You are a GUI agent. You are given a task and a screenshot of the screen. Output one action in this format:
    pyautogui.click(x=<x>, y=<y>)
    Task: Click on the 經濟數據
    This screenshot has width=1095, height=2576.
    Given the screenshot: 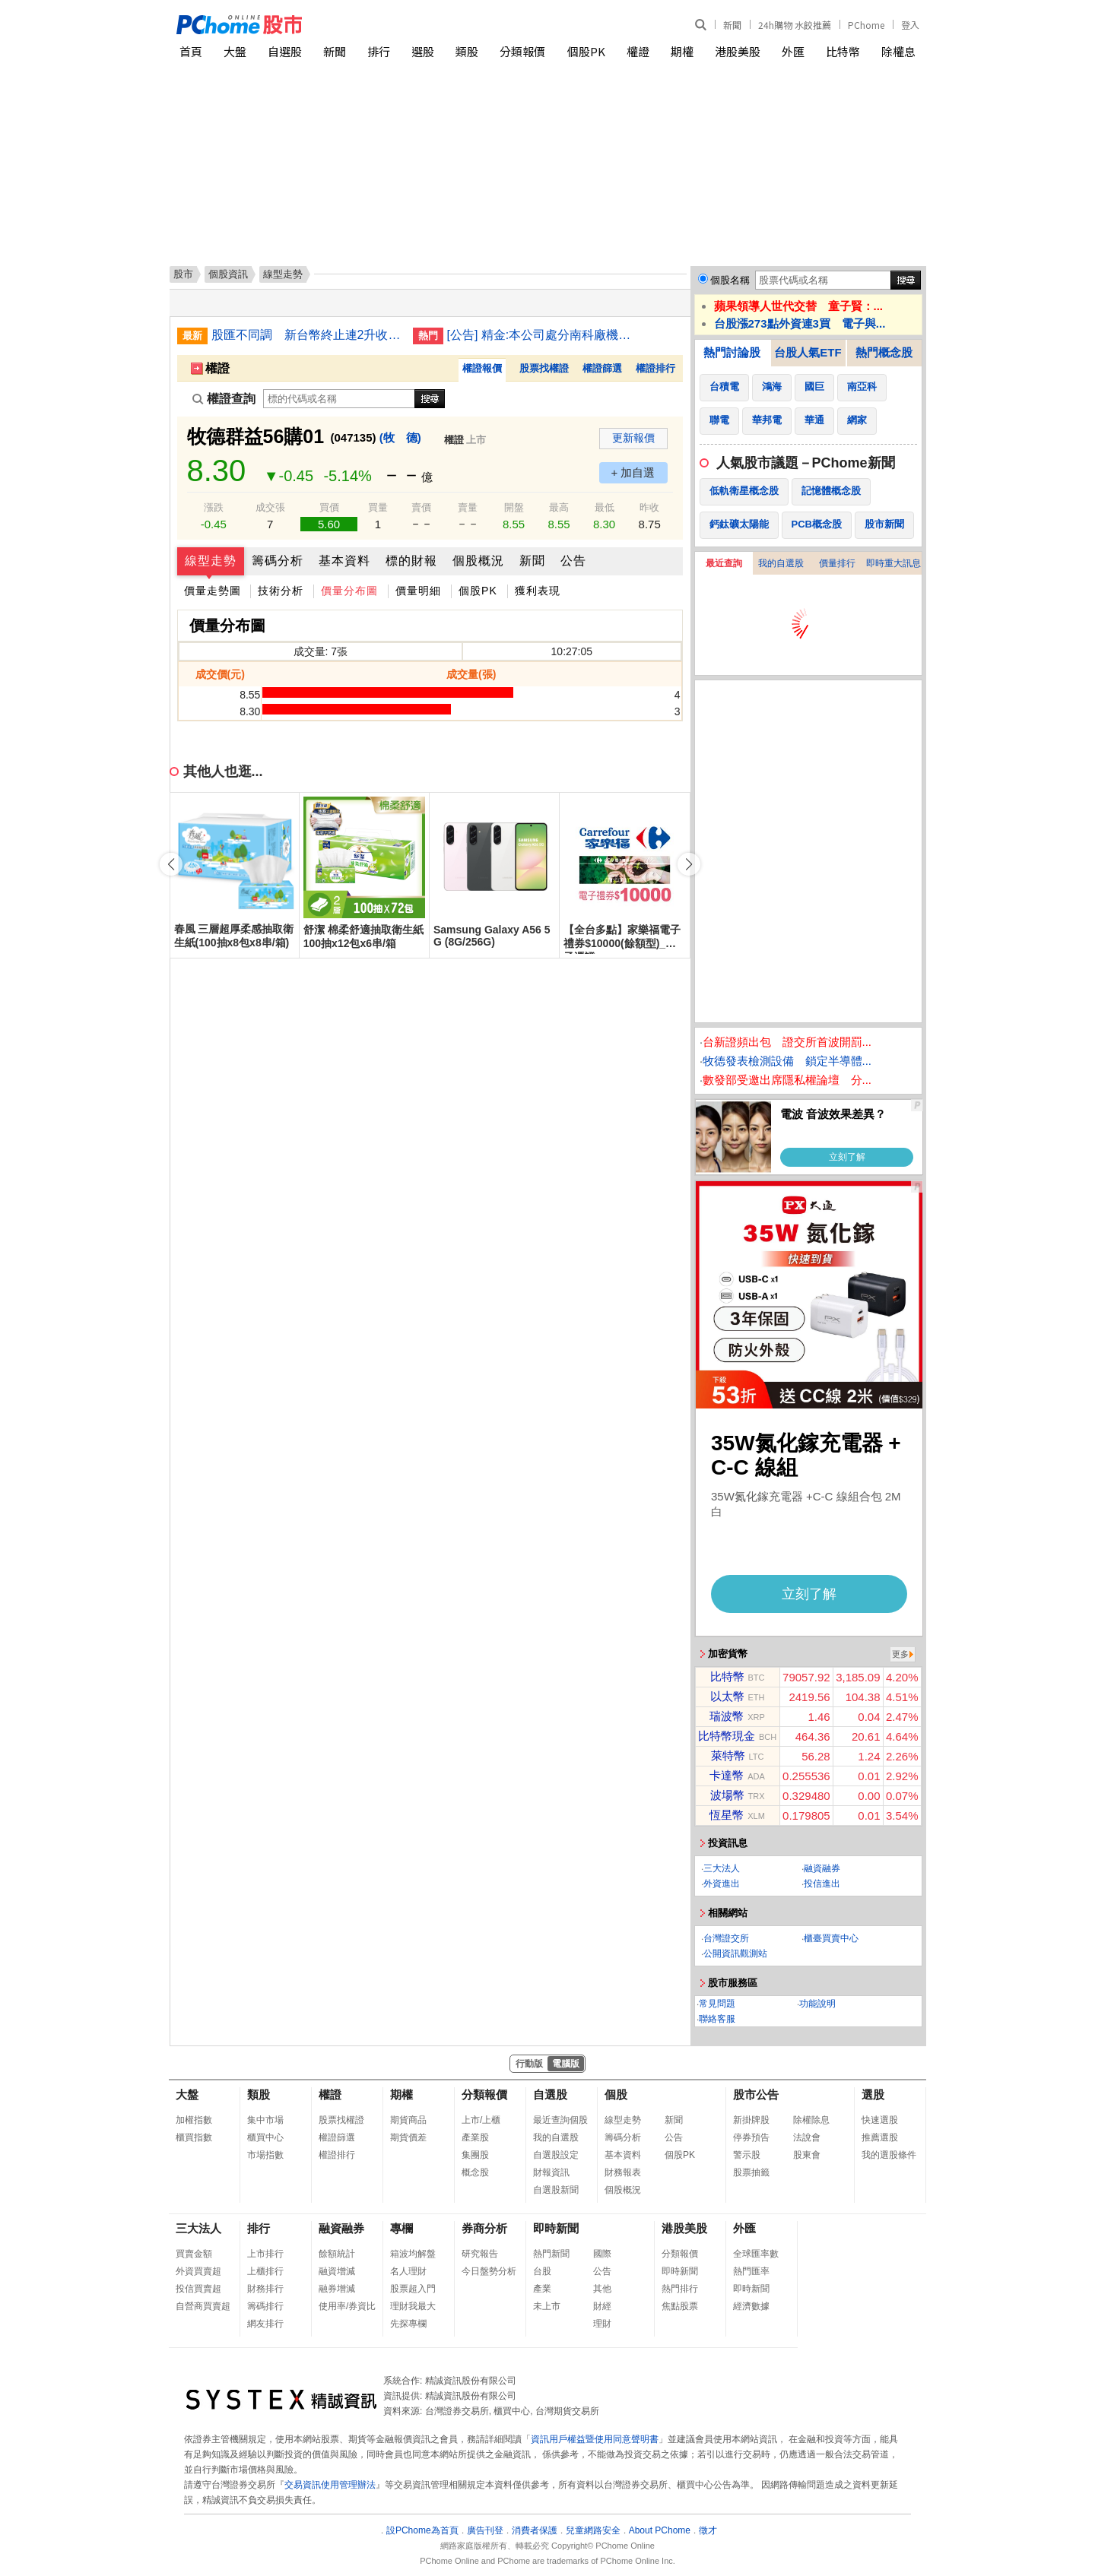 What is the action you would take?
    pyautogui.click(x=751, y=2306)
    